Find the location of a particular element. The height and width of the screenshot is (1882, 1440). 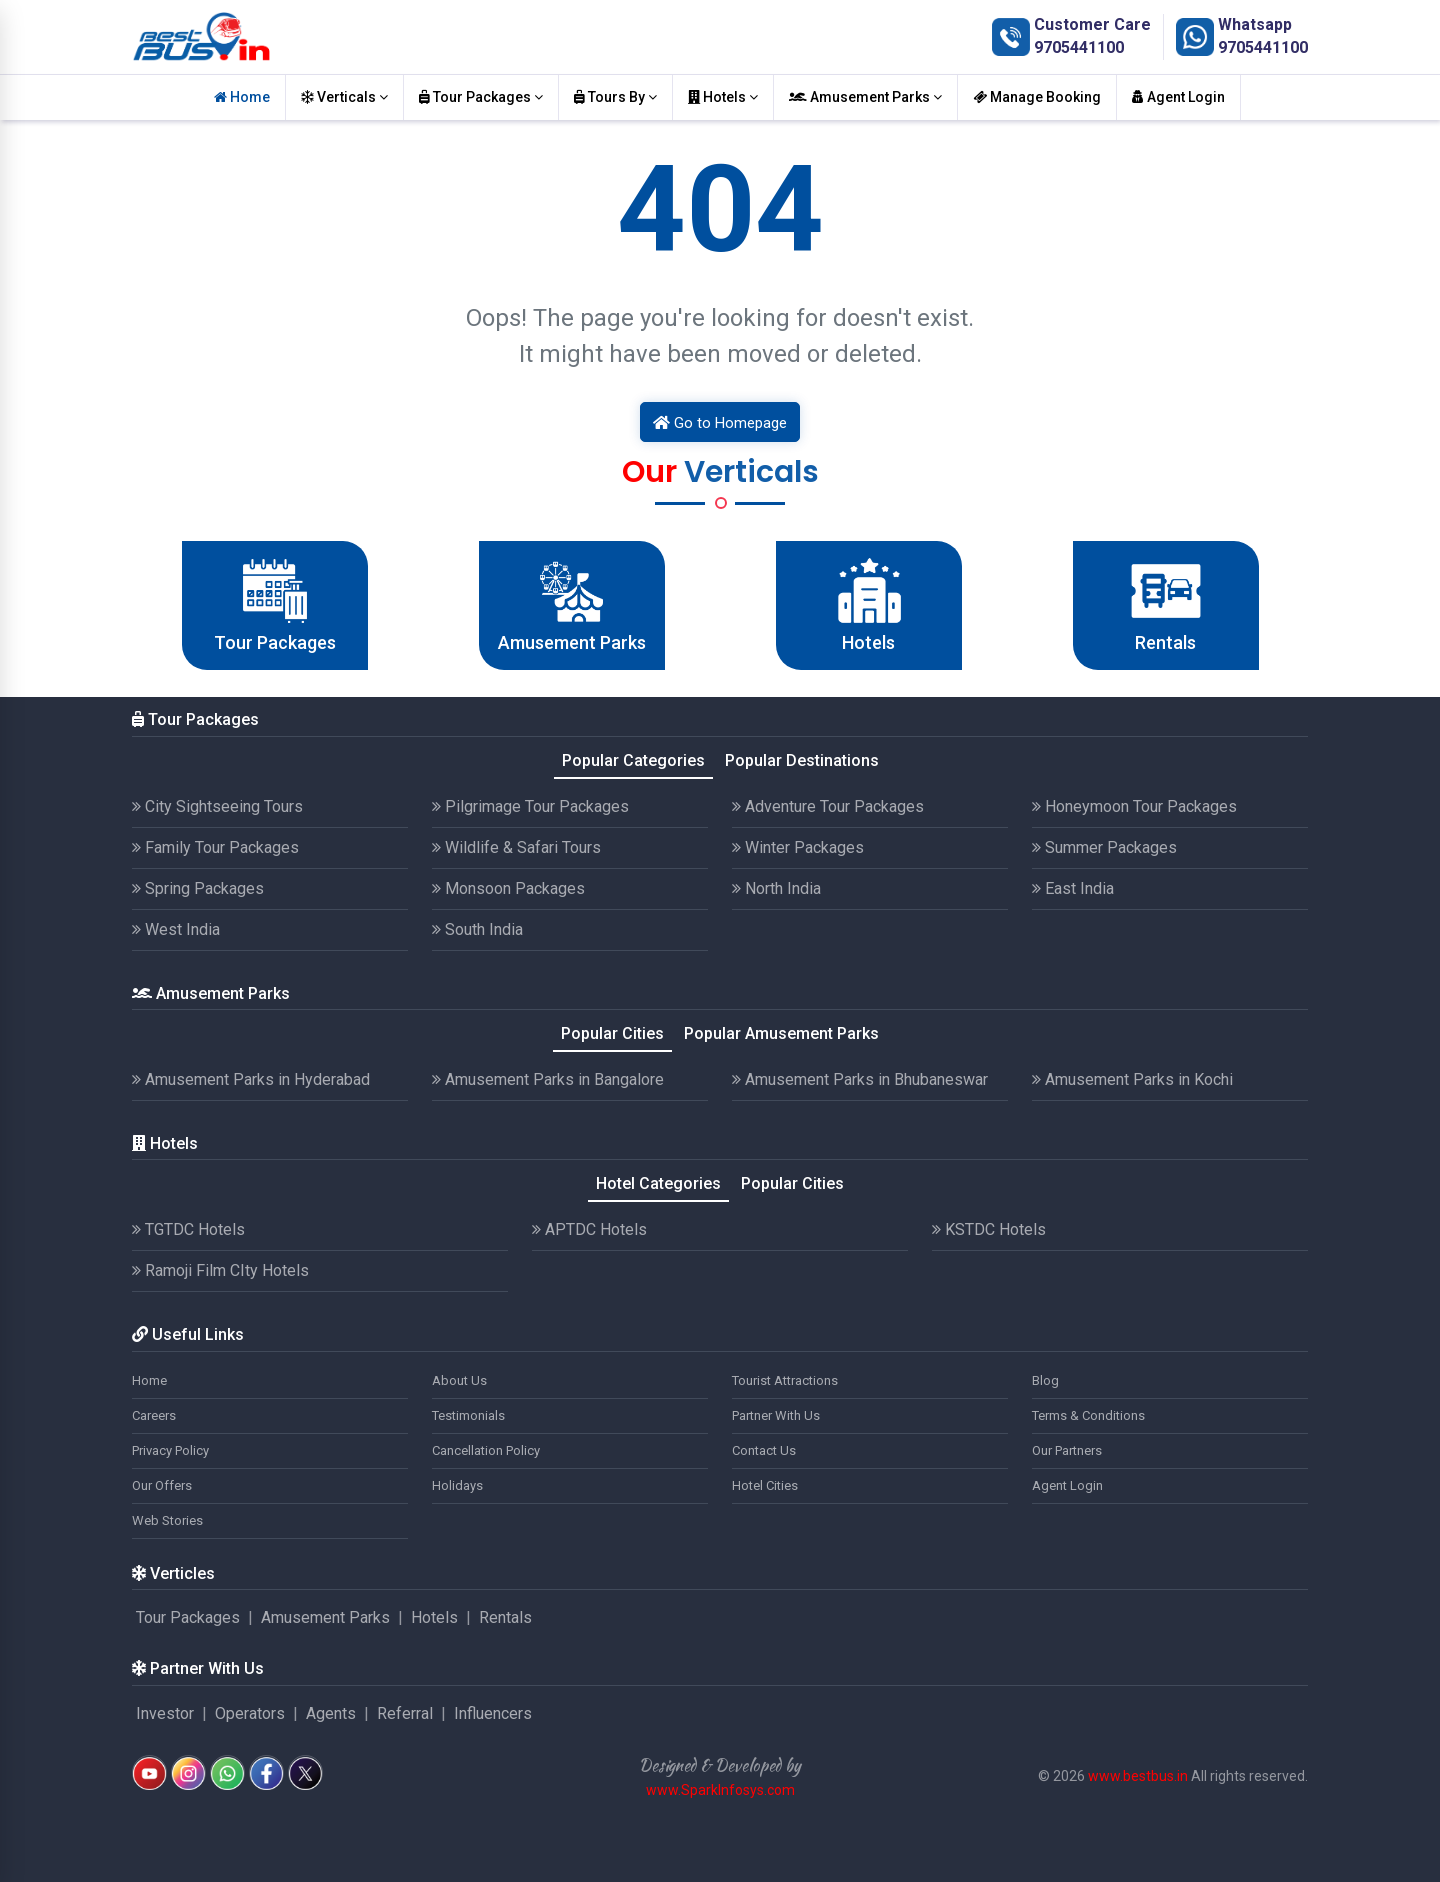

Pilgrimage Tour Packages is located at coordinates (530, 806).